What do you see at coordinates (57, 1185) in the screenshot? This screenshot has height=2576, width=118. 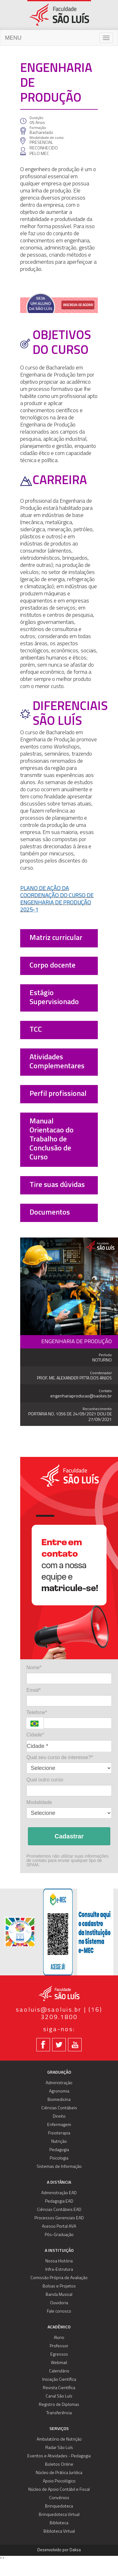 I see `Tire suas dúvidas [button]` at bounding box center [57, 1185].